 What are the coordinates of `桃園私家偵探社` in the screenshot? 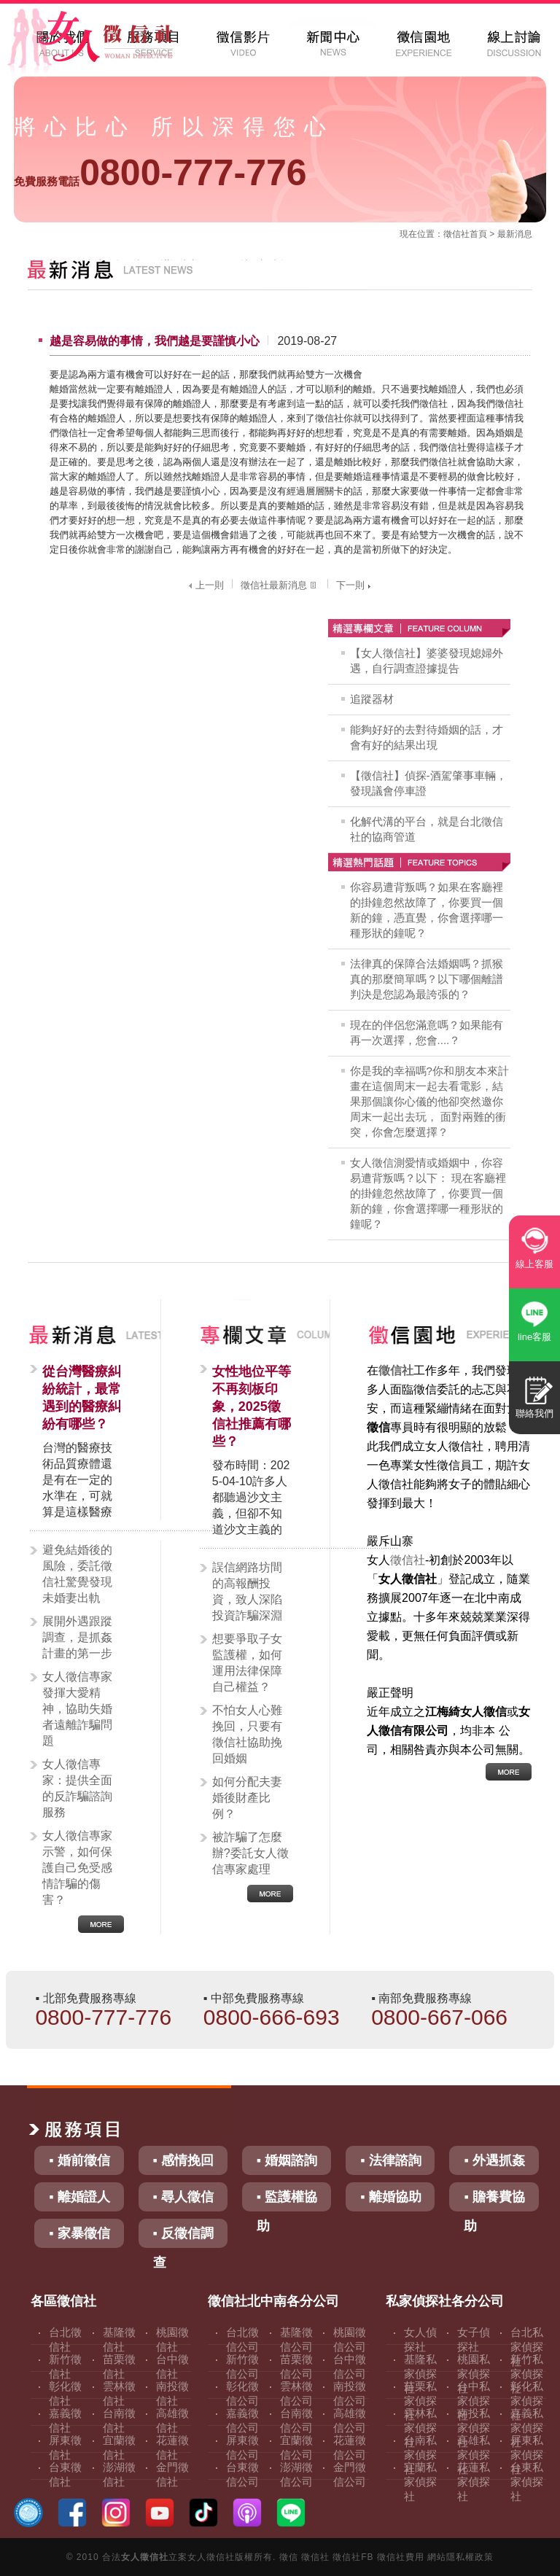 It's located at (473, 2373).